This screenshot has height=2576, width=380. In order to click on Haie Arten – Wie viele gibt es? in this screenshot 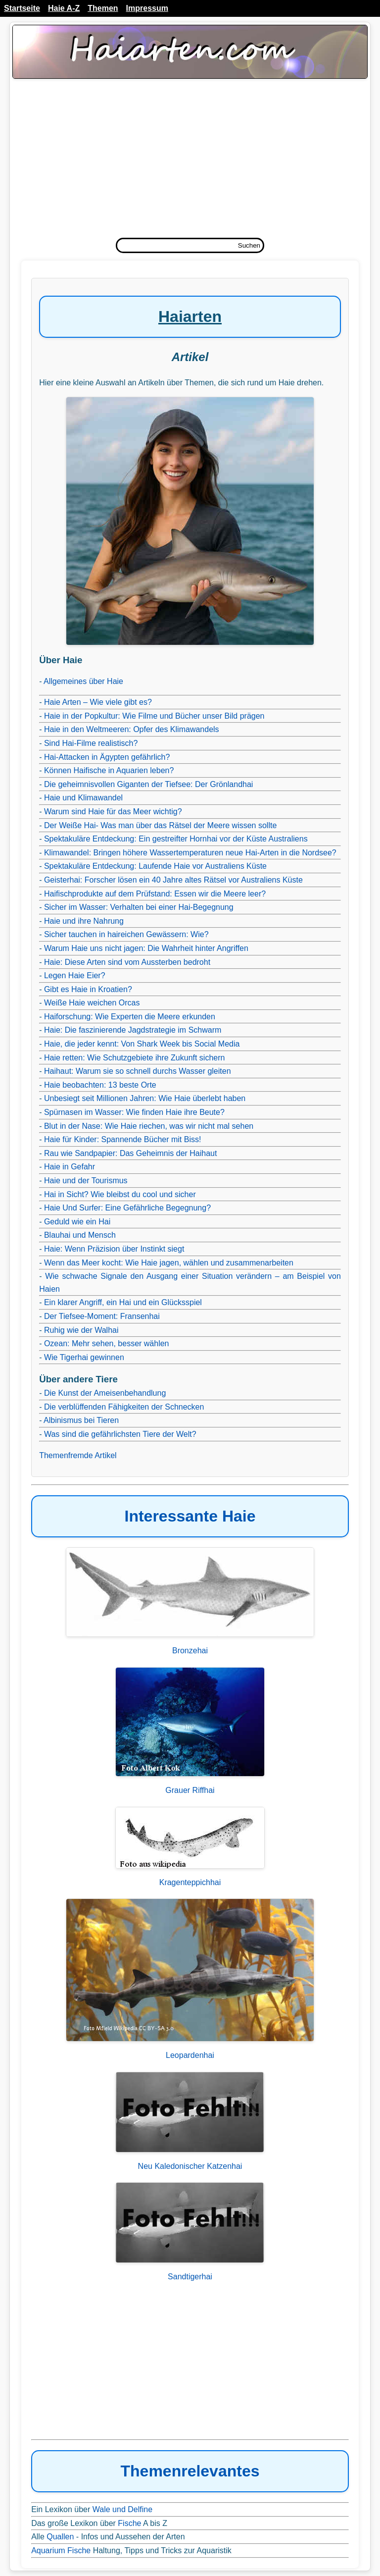, I will do `click(98, 702)`.